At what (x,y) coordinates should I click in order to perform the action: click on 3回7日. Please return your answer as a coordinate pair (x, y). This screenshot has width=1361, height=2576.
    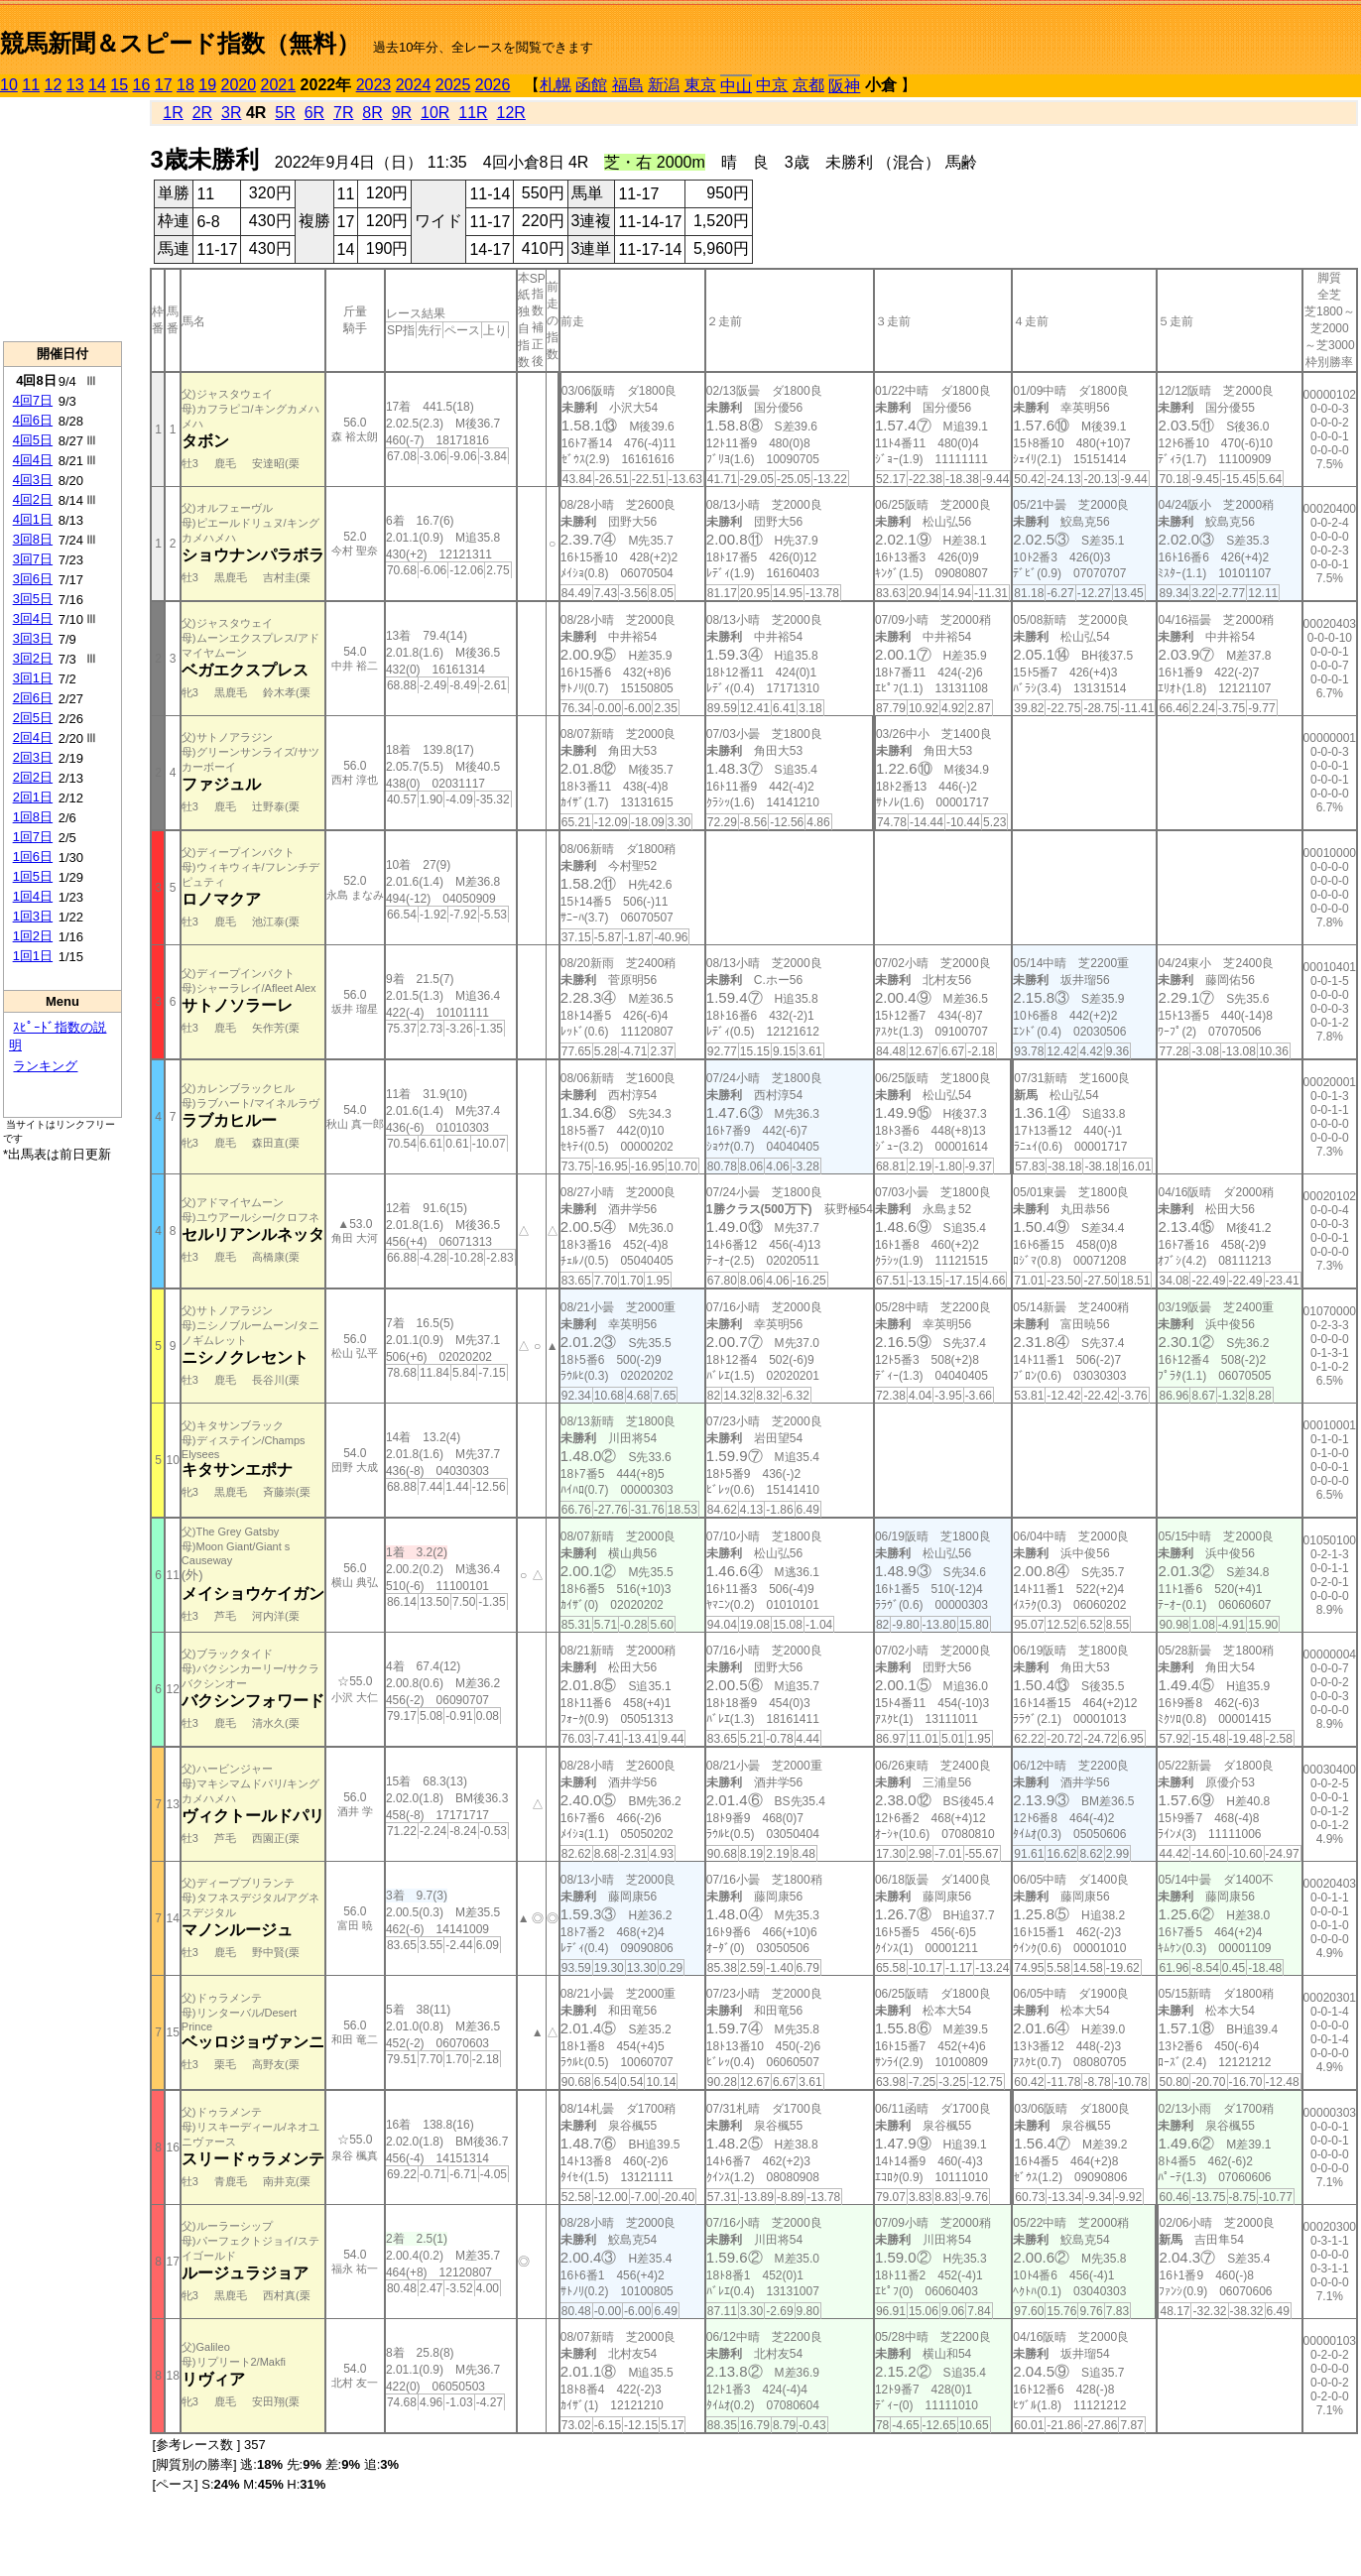
    Looking at the image, I should click on (33, 559).